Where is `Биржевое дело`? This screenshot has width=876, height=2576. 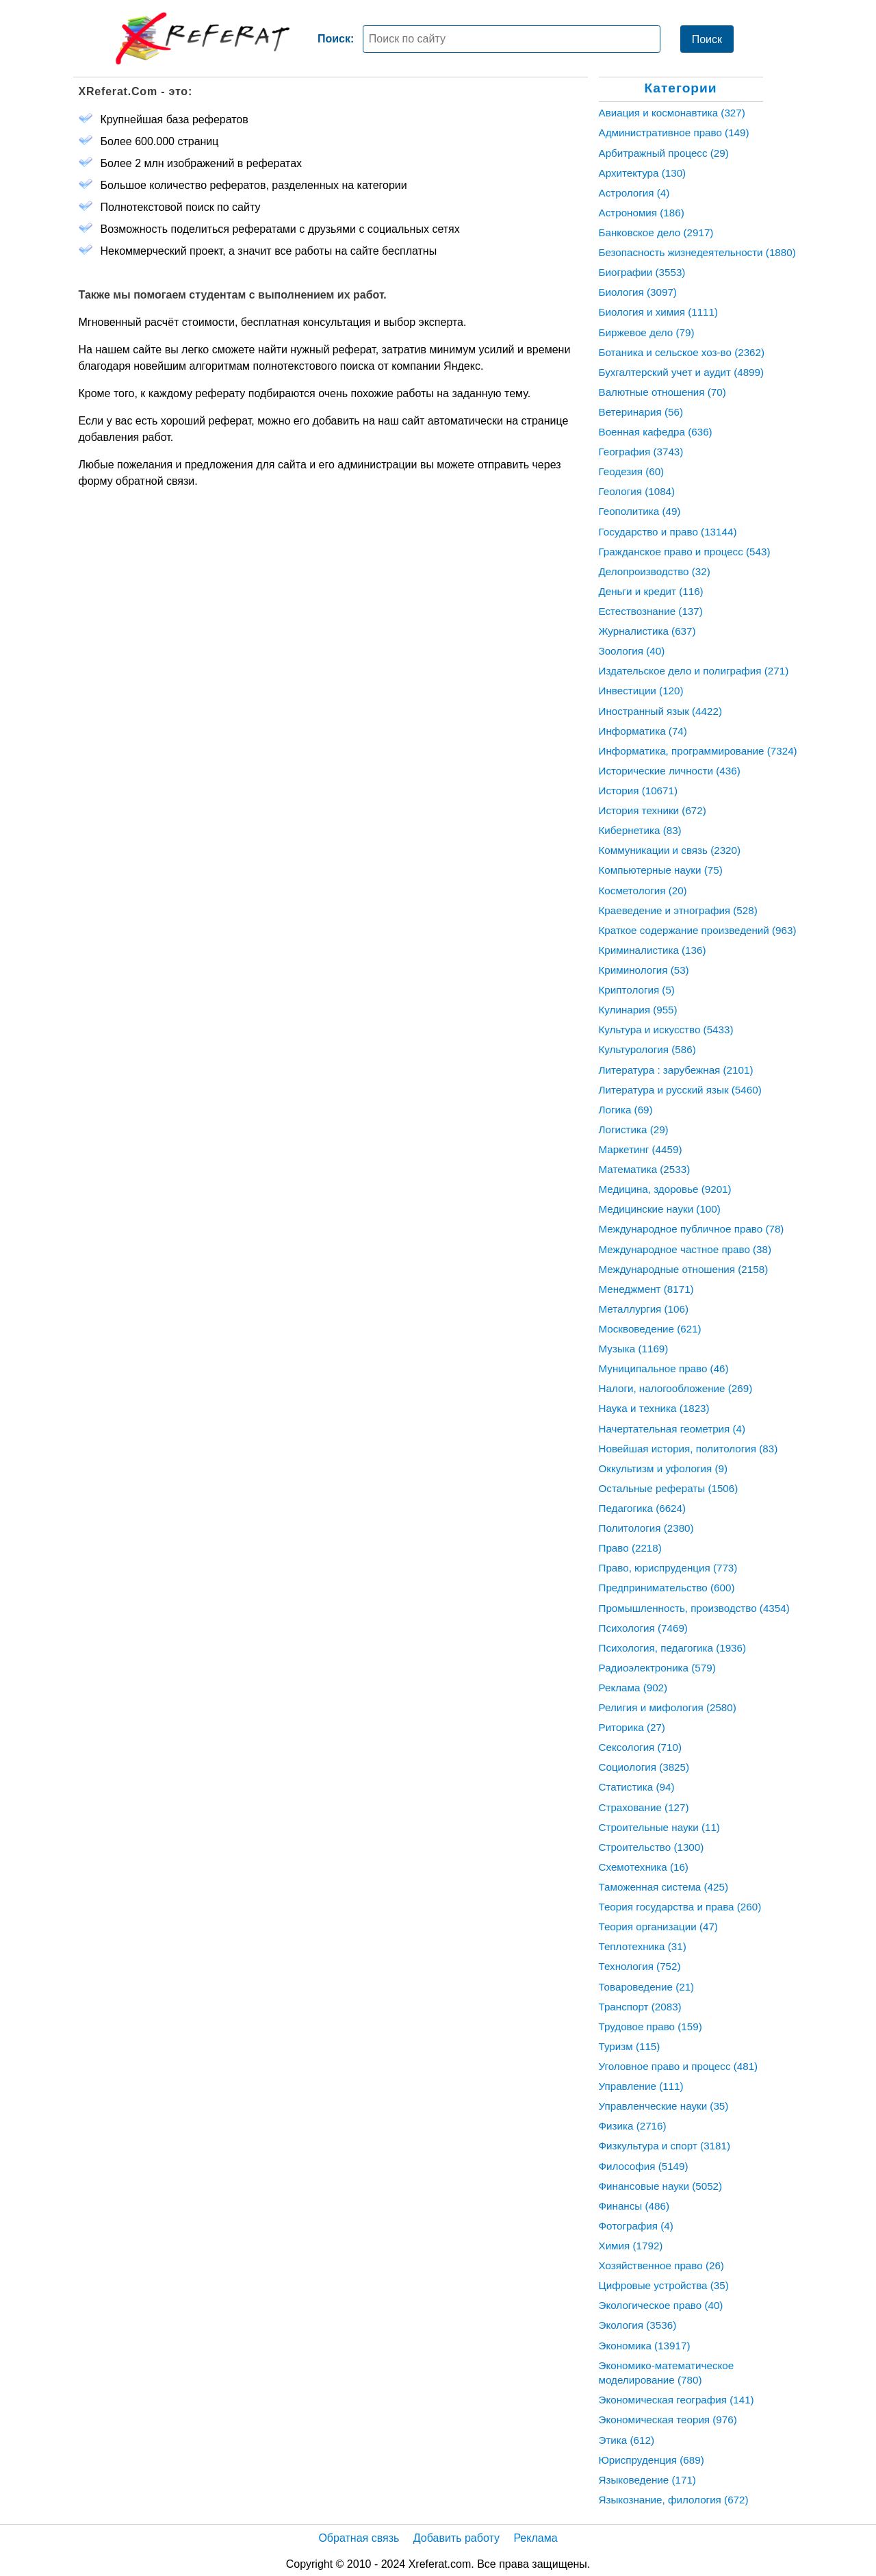
Биржевое дело is located at coordinates (647, 332).